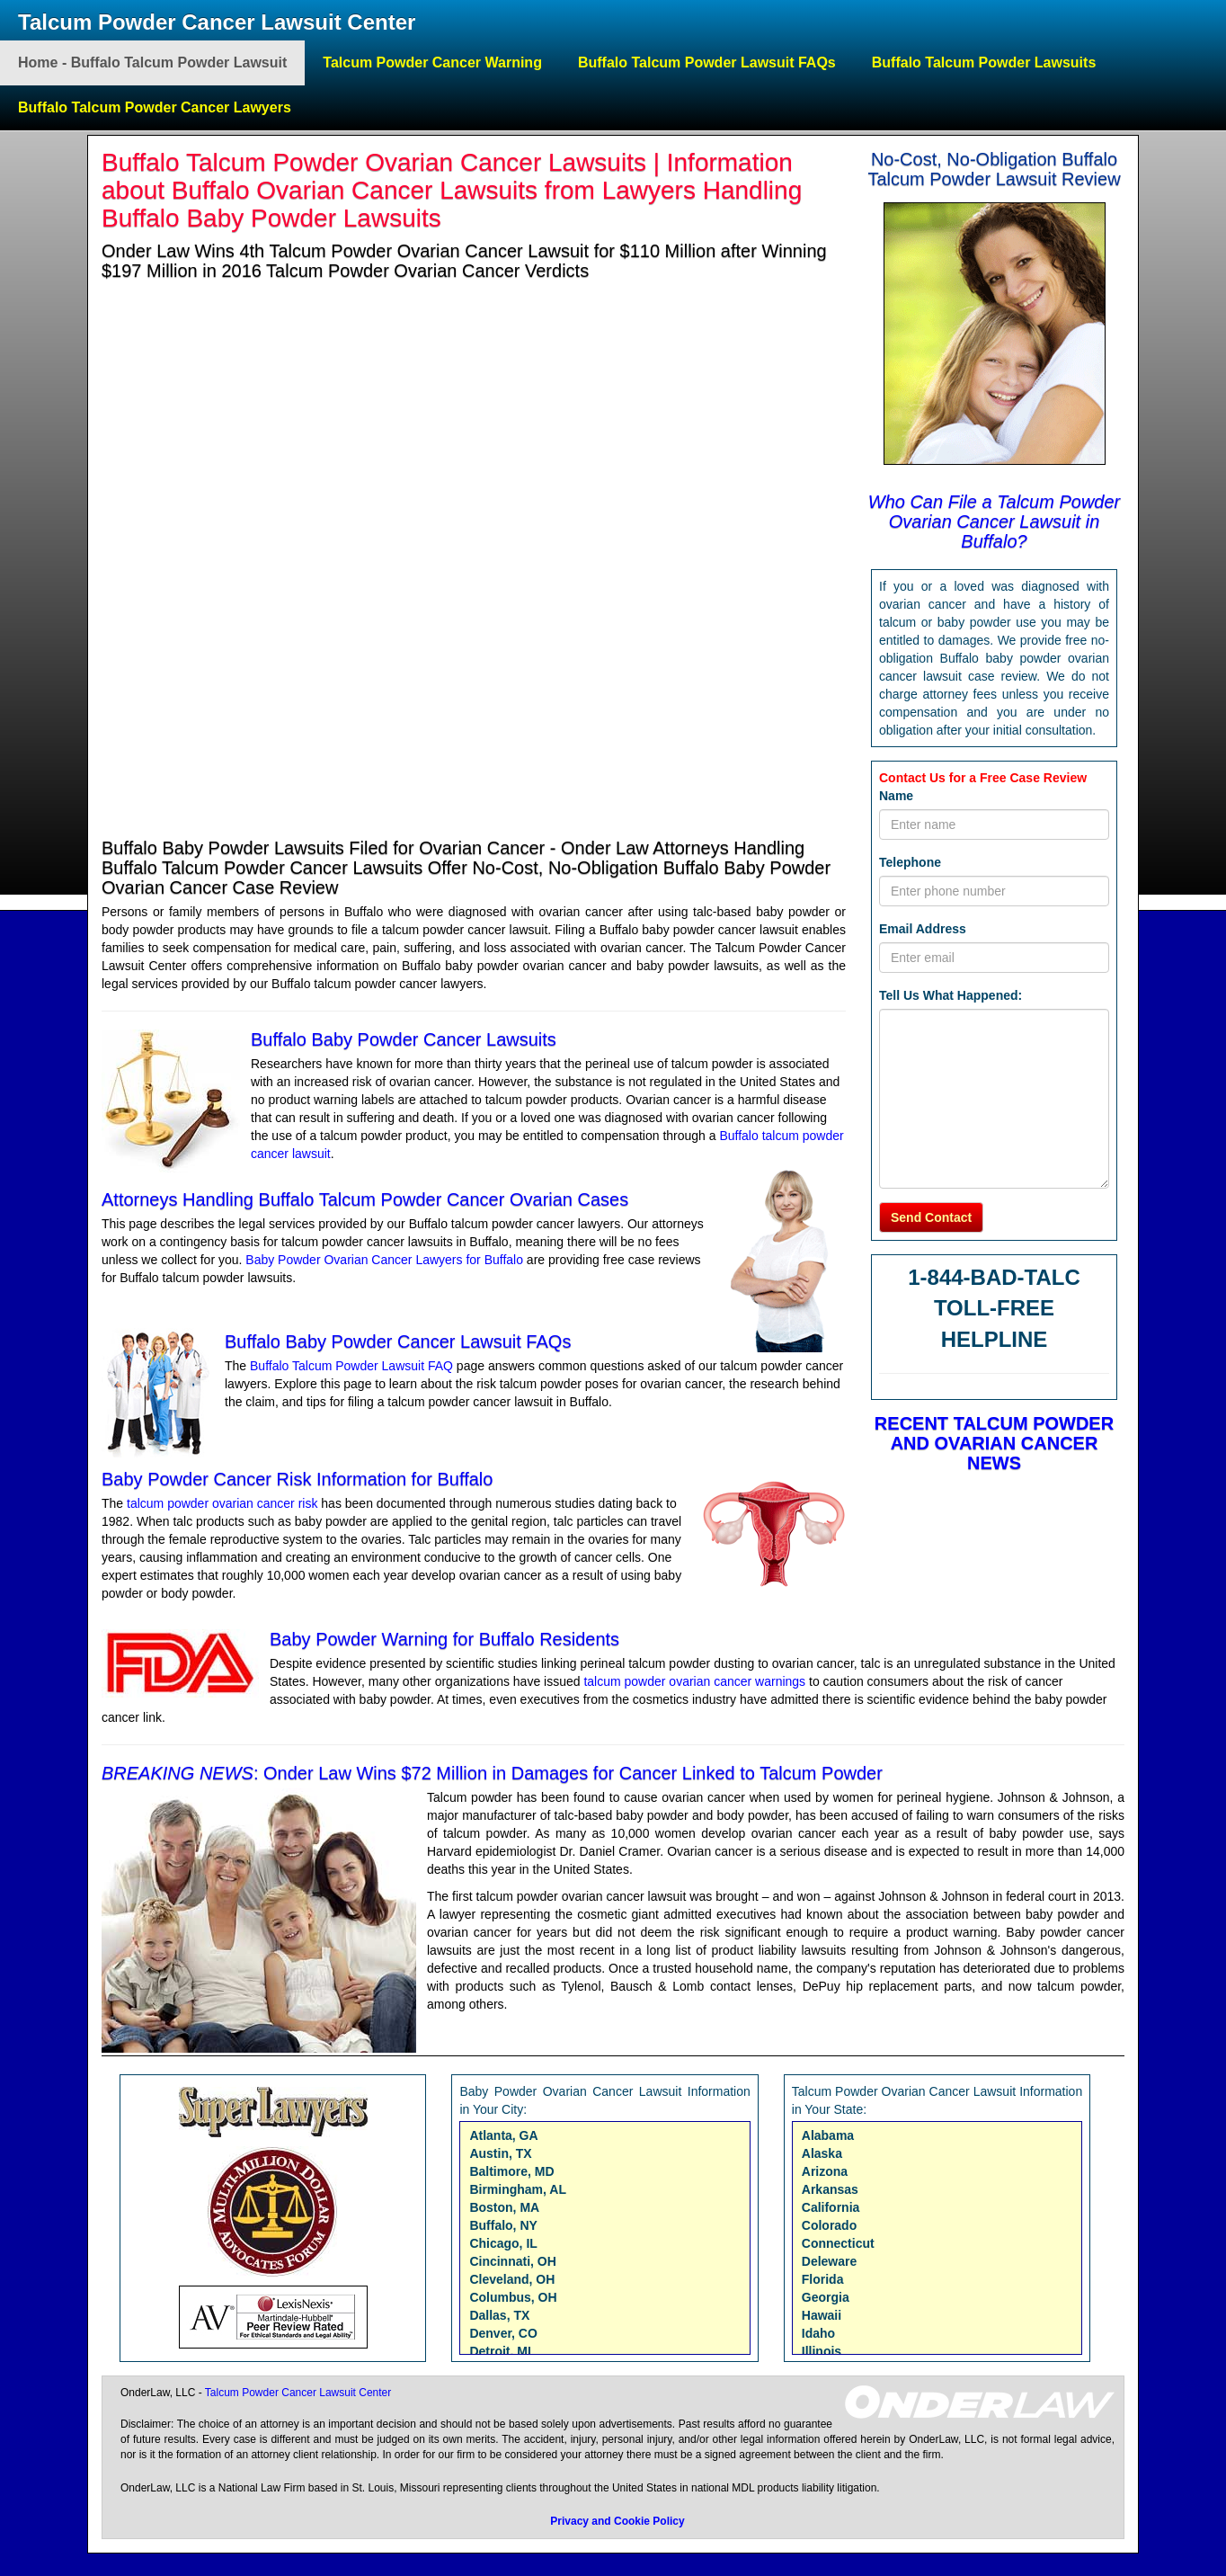  What do you see at coordinates (696, 1681) in the screenshot?
I see `talcum powder ovarian cancer warnings` at bounding box center [696, 1681].